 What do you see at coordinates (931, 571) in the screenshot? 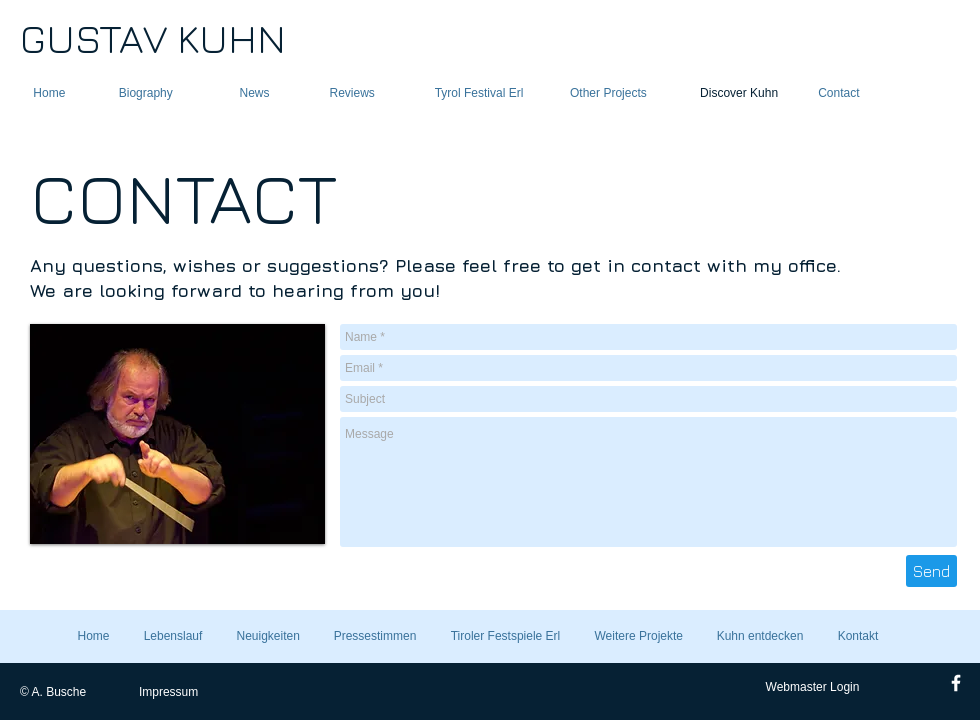
I see `[Send]` at bounding box center [931, 571].